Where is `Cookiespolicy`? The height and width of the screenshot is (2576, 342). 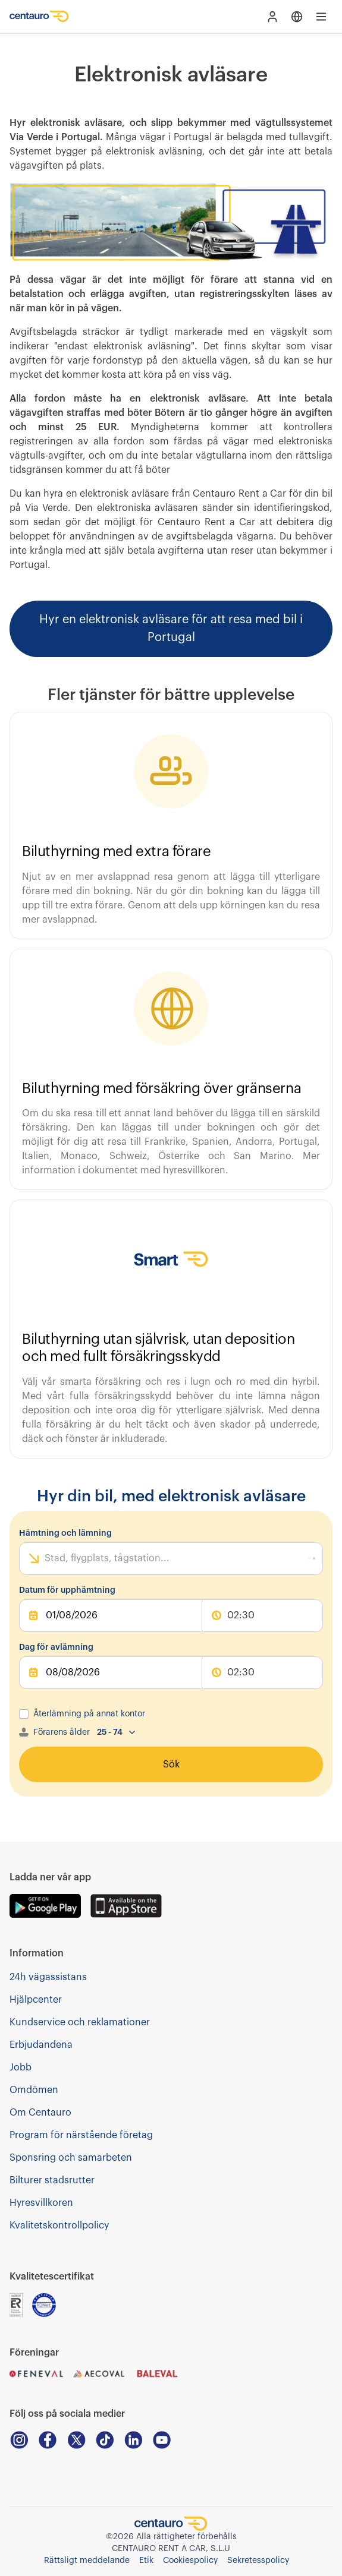 Cookiespolicy is located at coordinates (190, 2560).